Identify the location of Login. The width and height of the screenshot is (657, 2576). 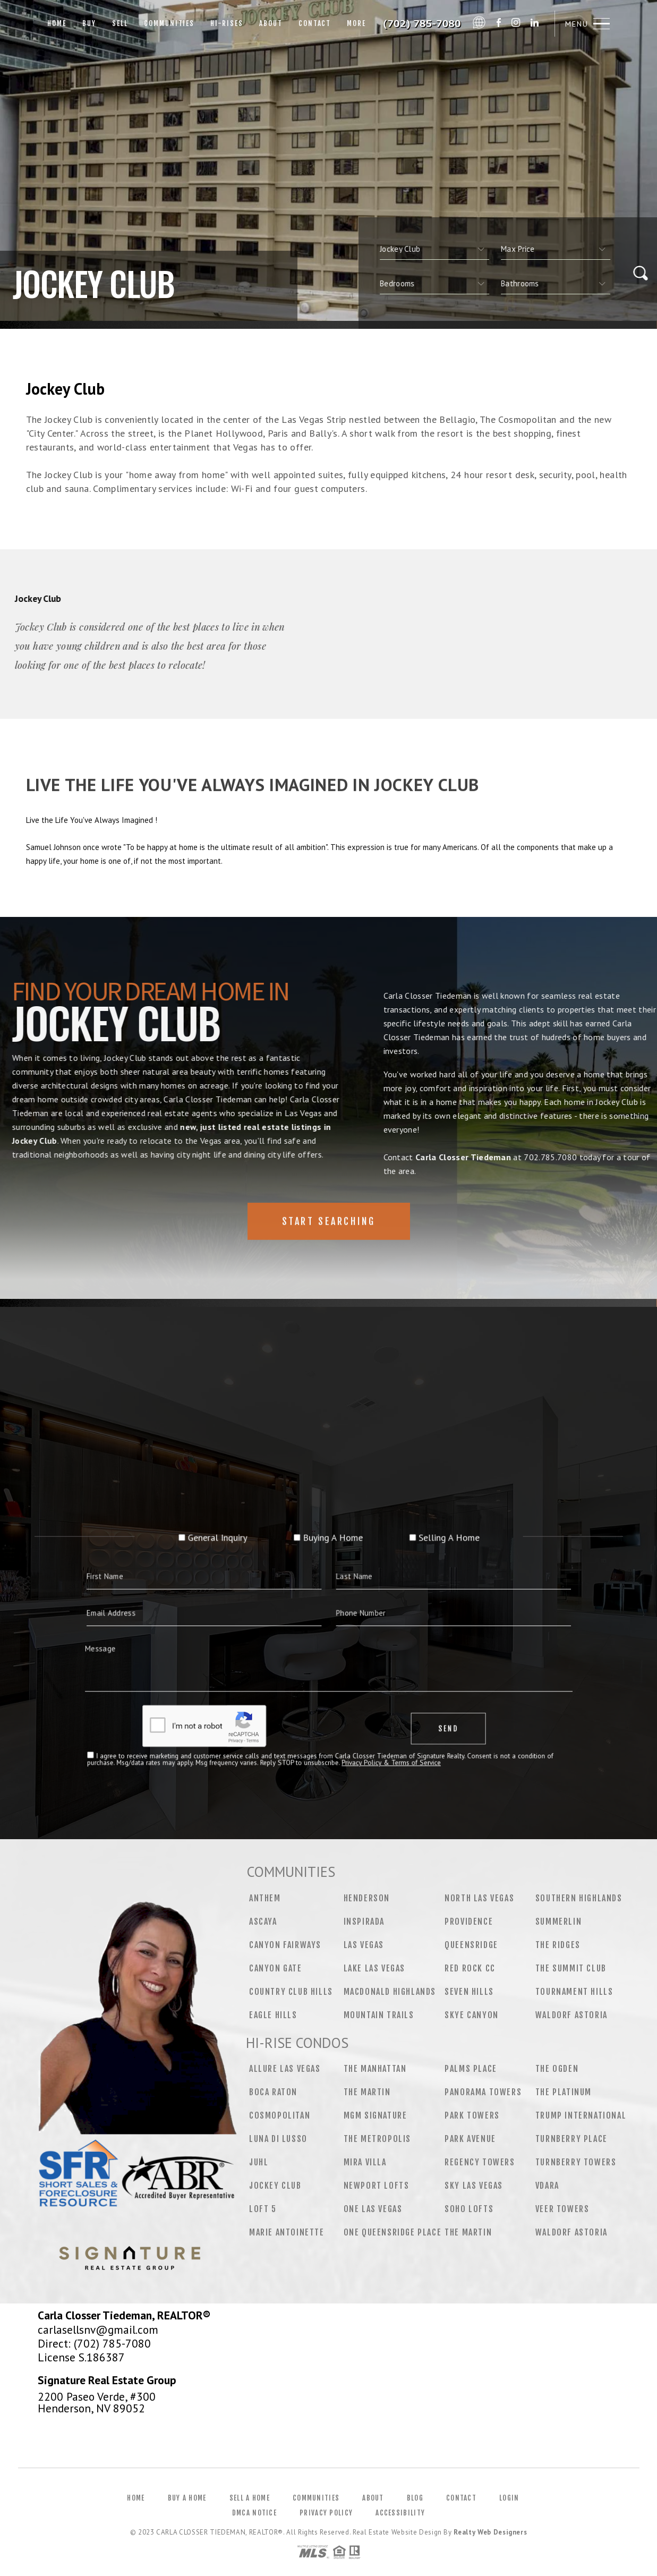
(509, 2498).